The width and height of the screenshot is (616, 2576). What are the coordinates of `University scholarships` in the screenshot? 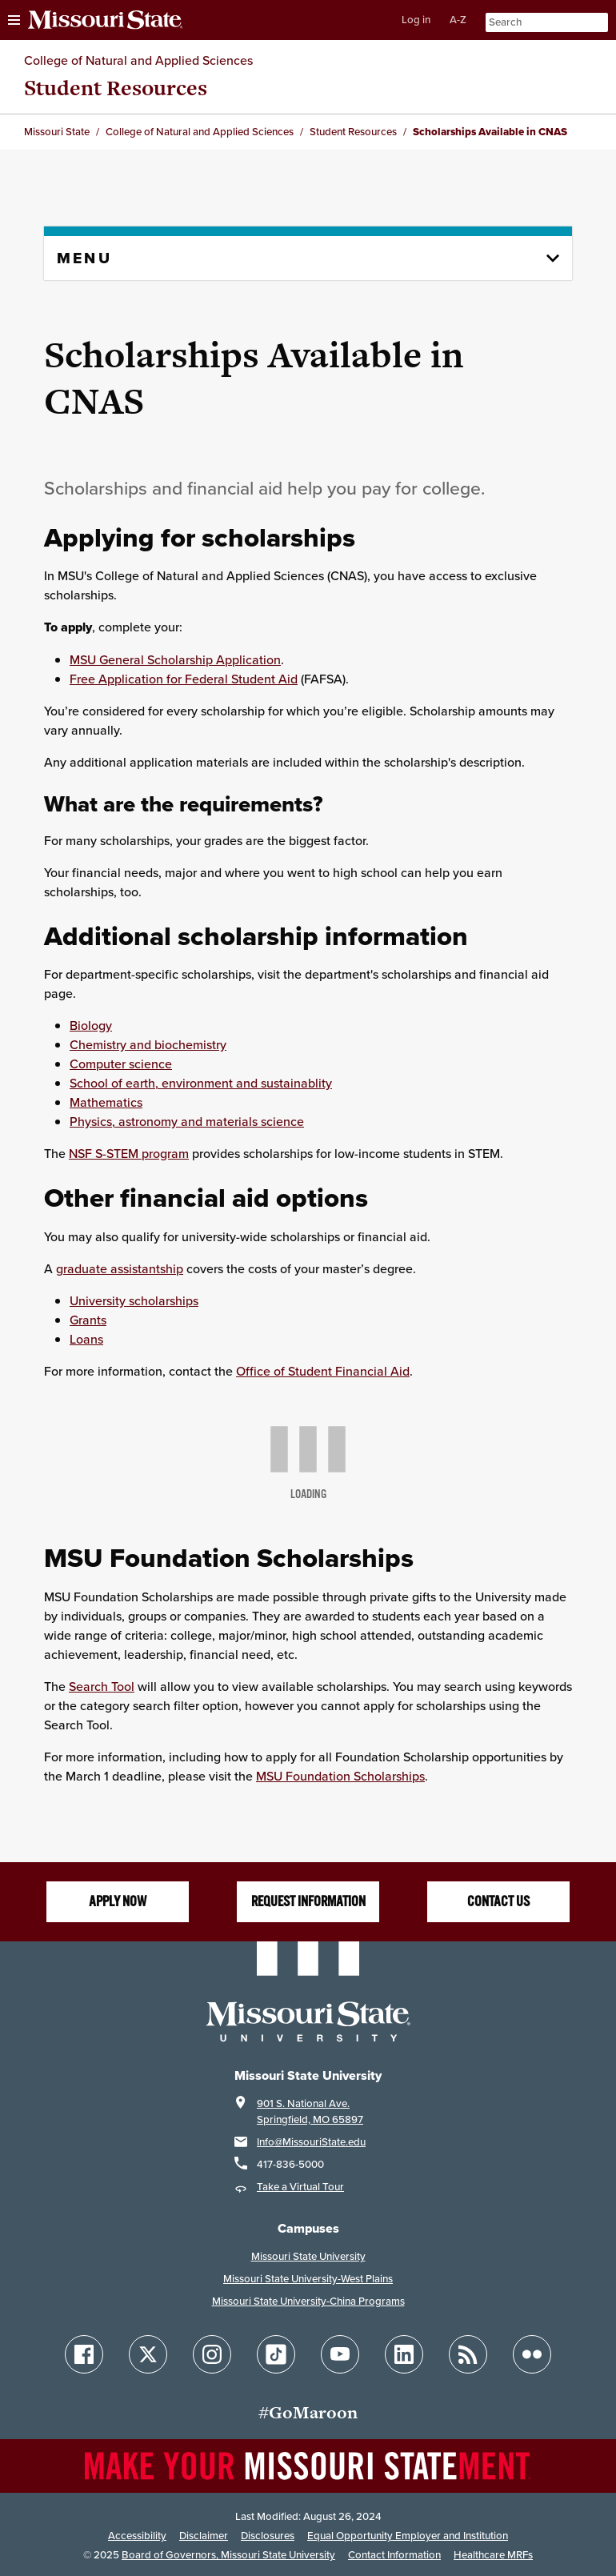 It's located at (134, 1300).